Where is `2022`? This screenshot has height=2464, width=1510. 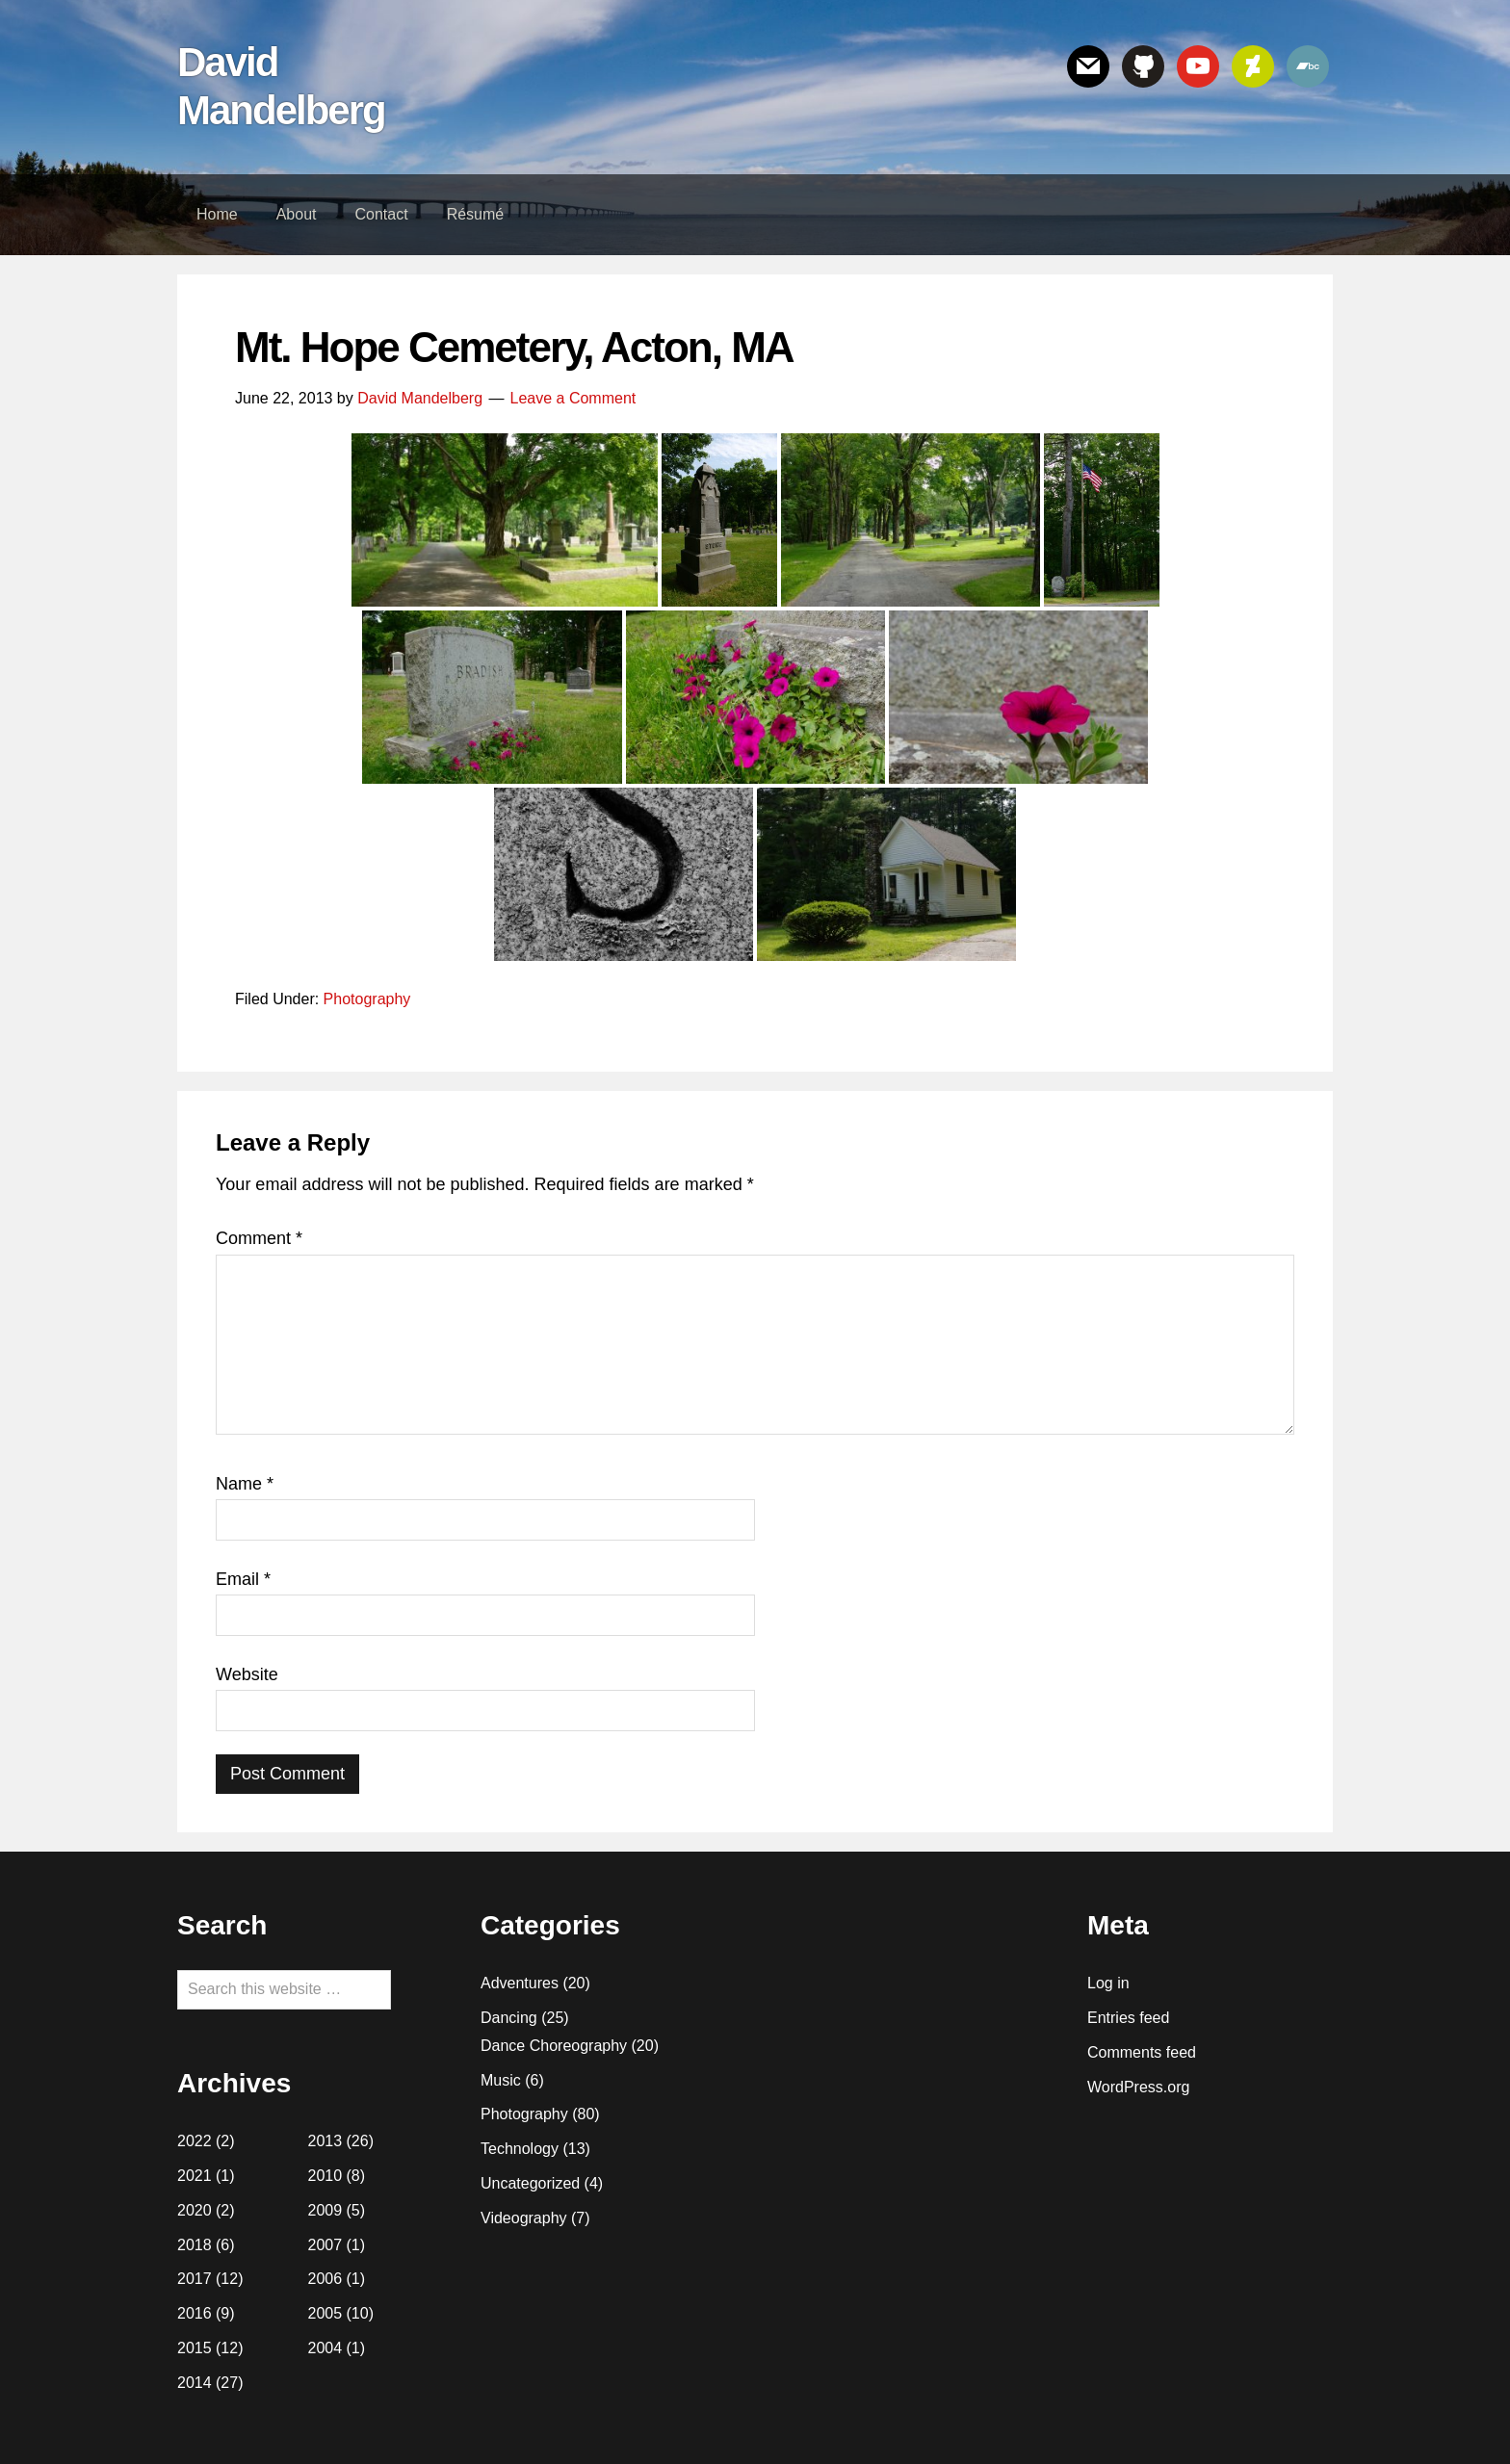 2022 is located at coordinates (194, 2141).